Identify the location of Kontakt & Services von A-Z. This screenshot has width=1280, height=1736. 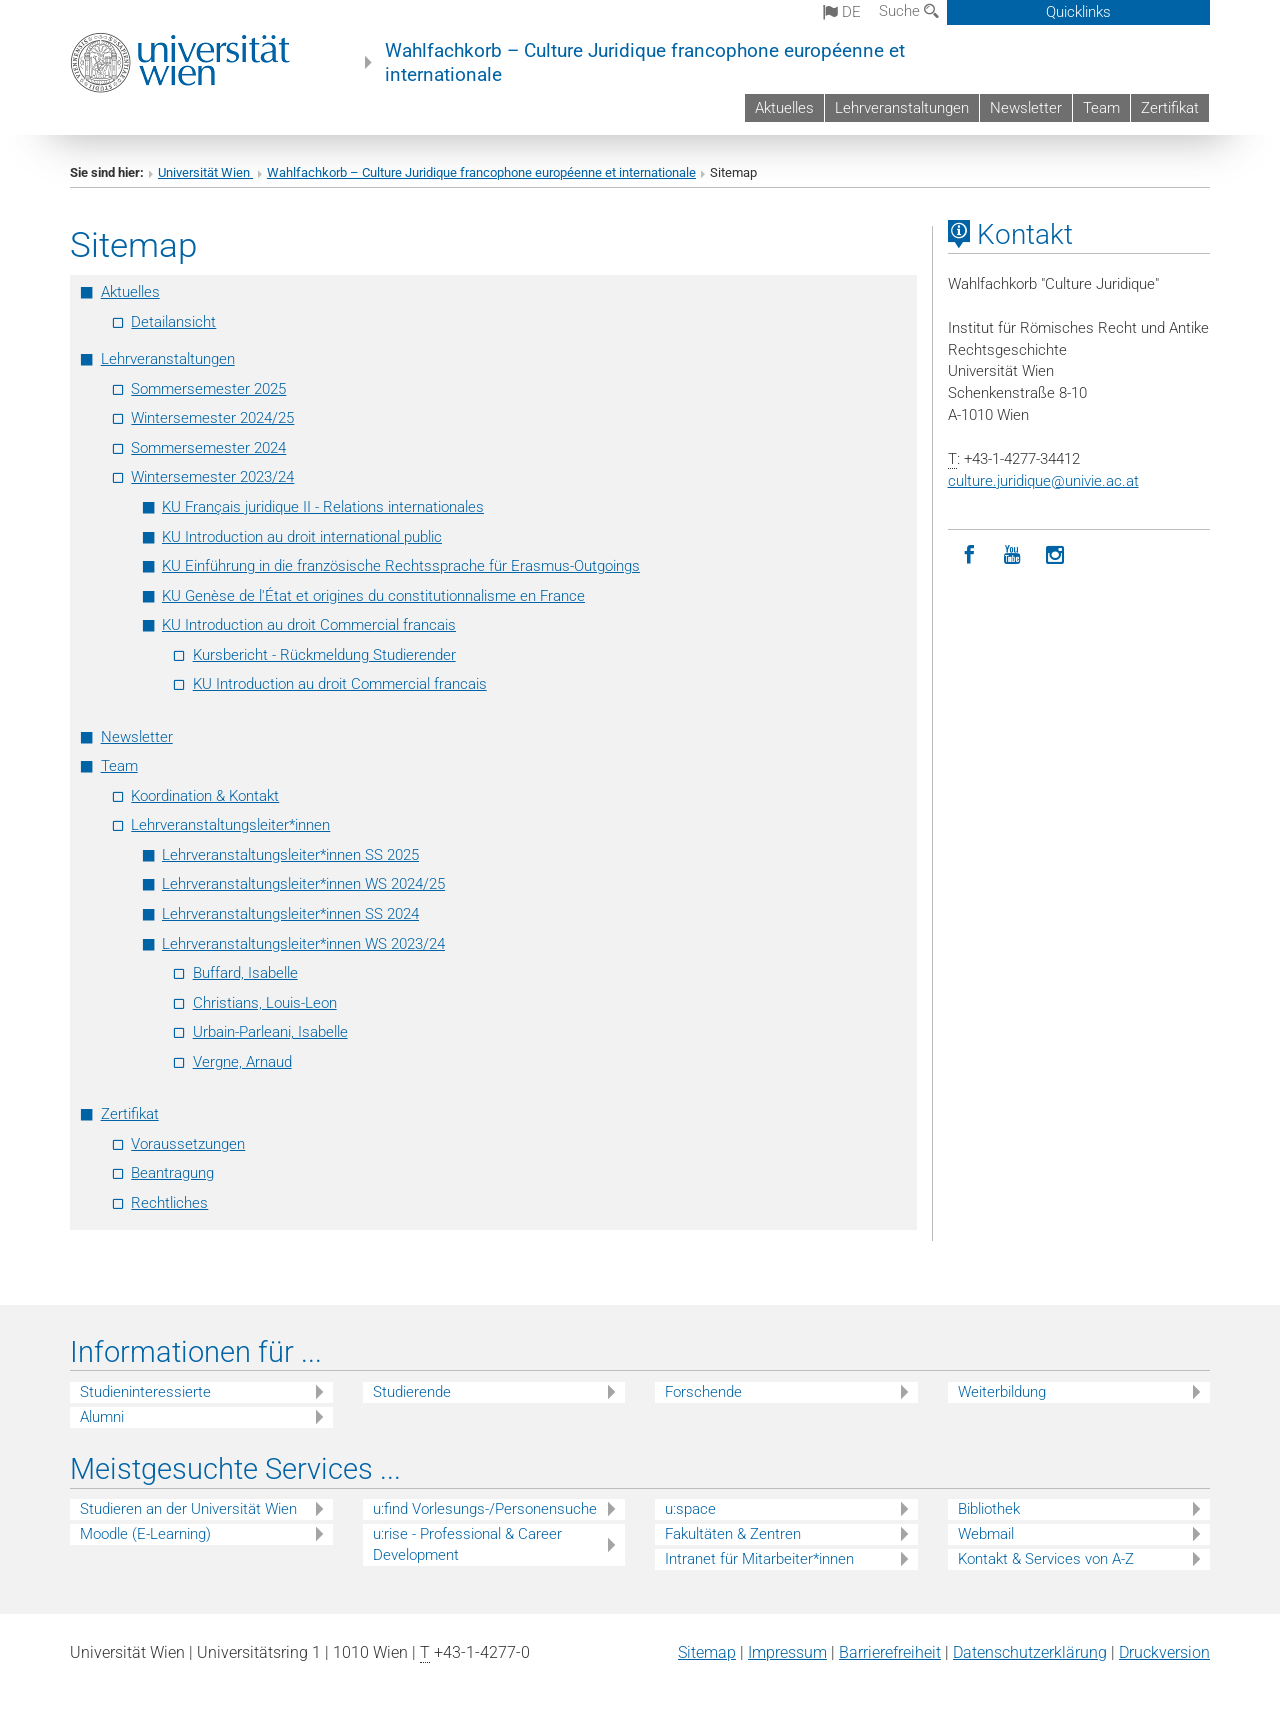
(1046, 1559).